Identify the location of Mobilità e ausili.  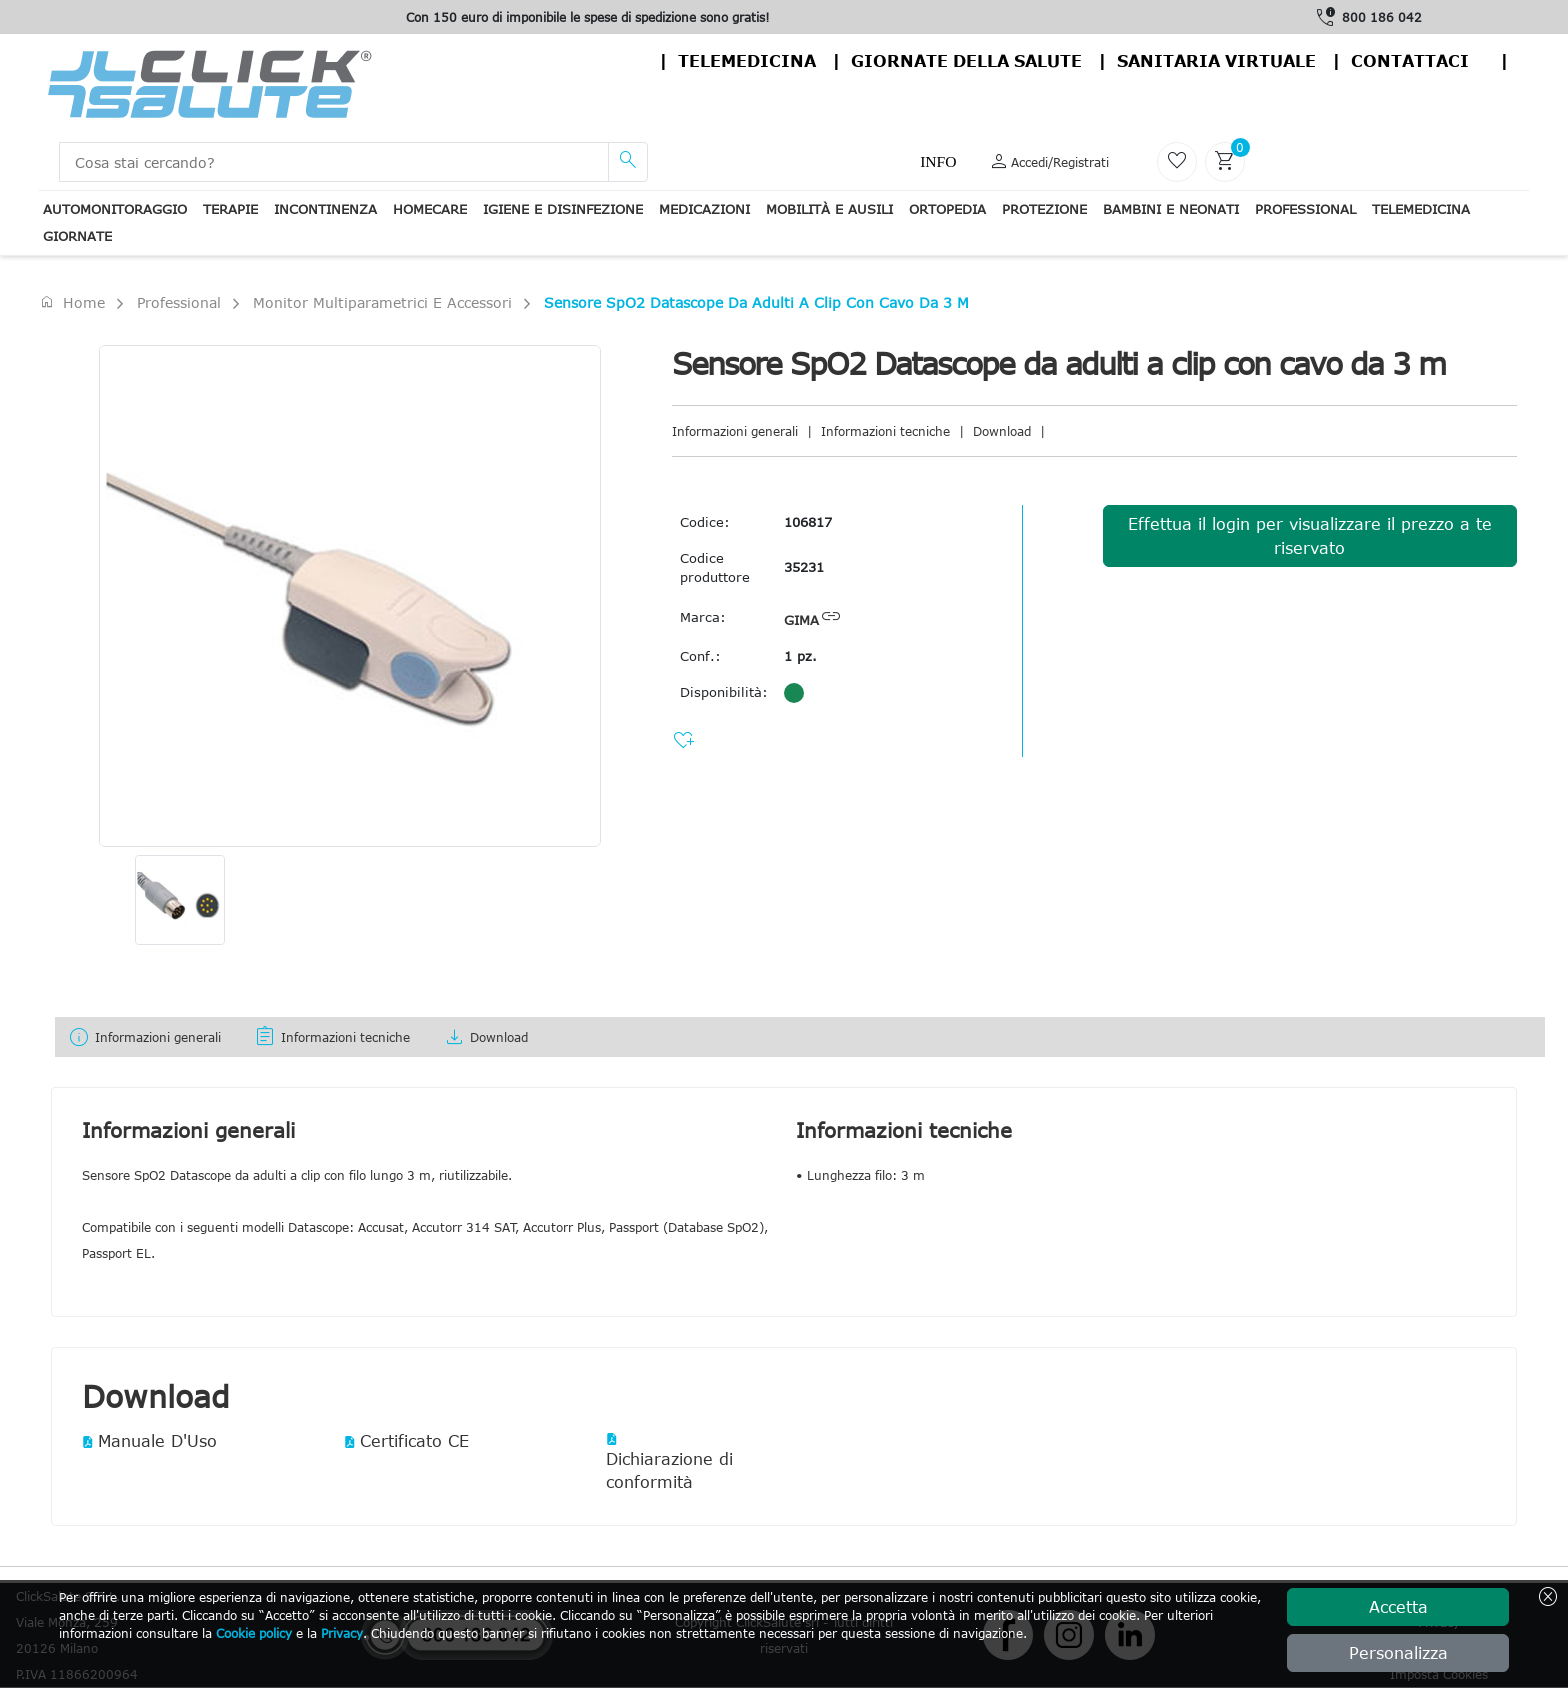
(829, 209).